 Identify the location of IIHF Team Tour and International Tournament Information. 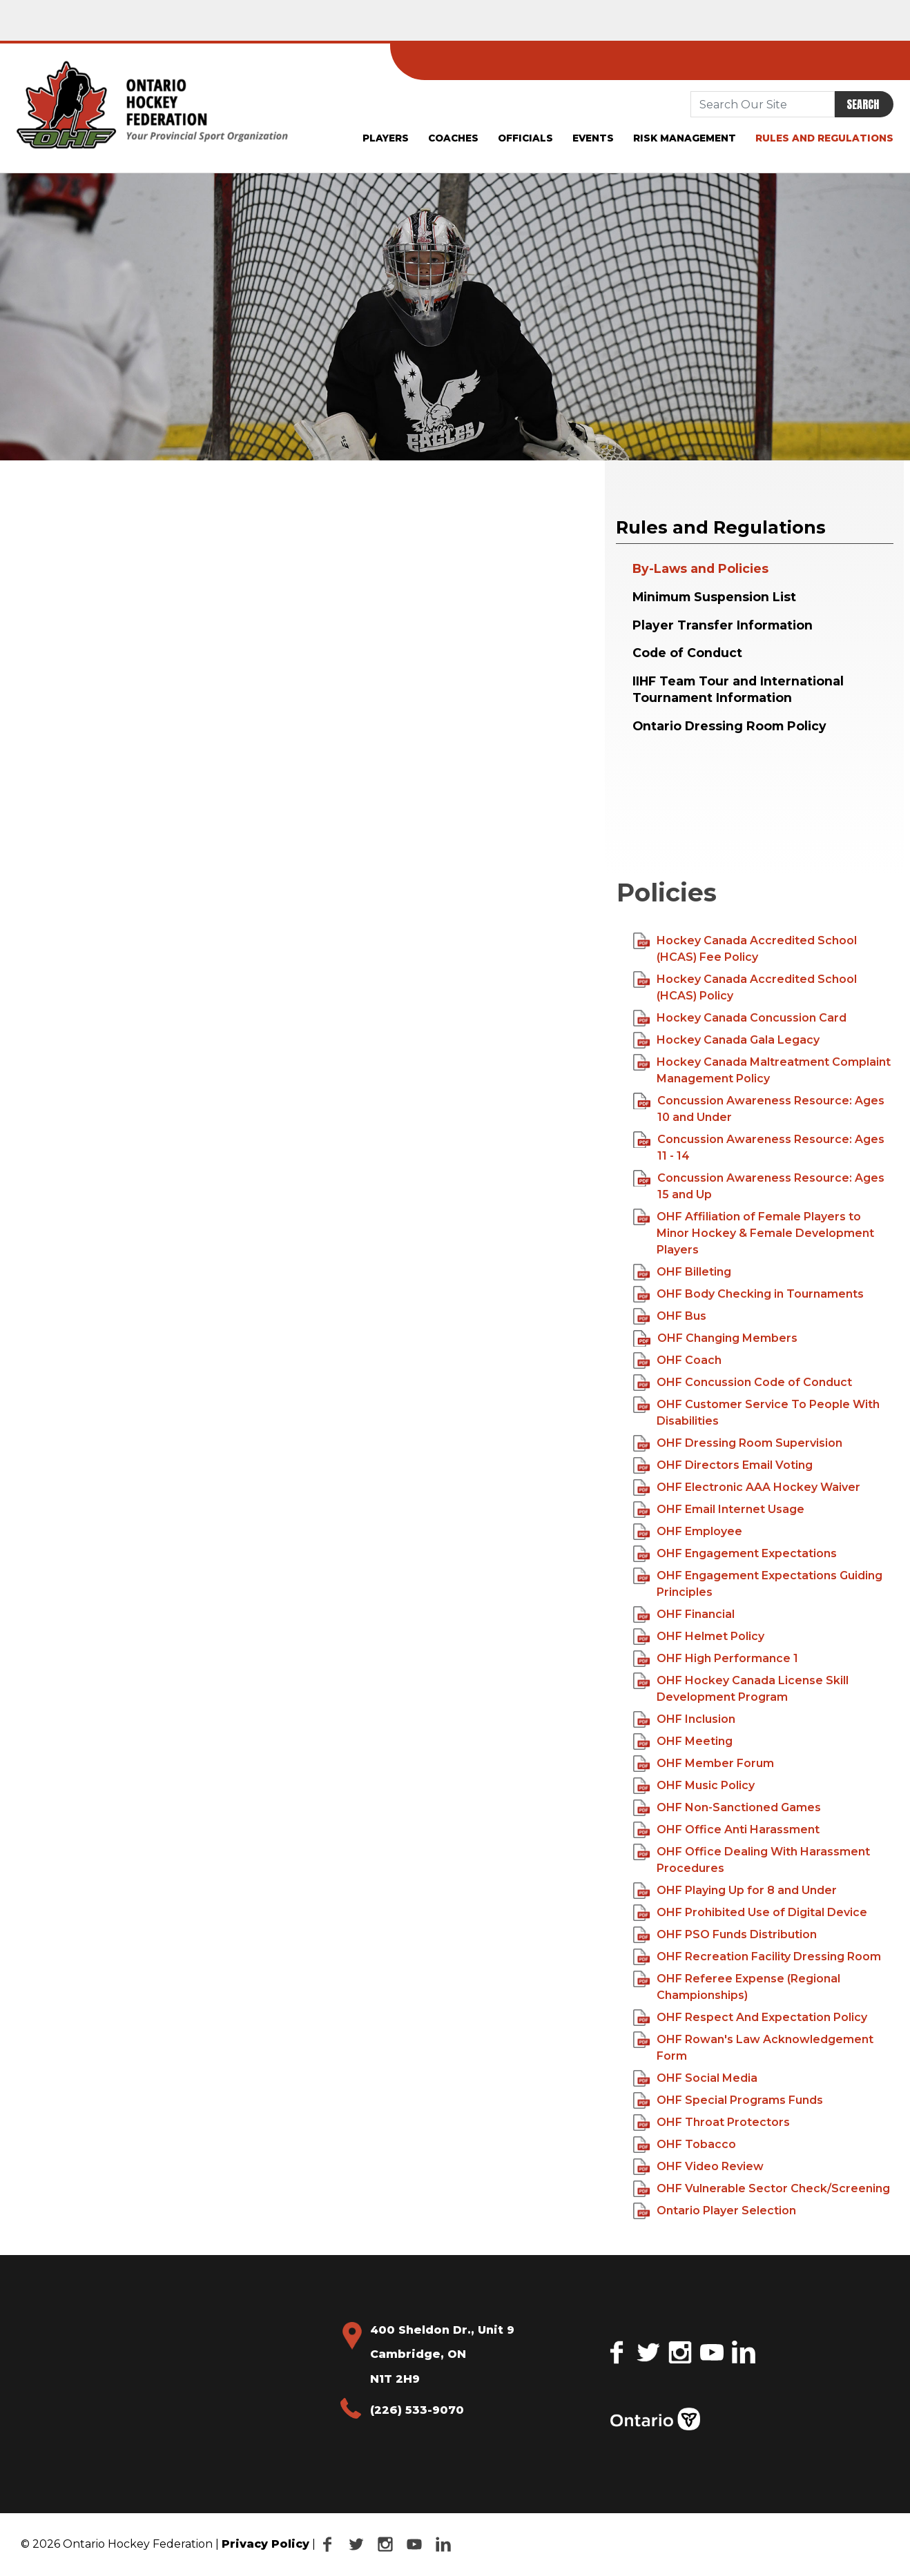
(738, 689).